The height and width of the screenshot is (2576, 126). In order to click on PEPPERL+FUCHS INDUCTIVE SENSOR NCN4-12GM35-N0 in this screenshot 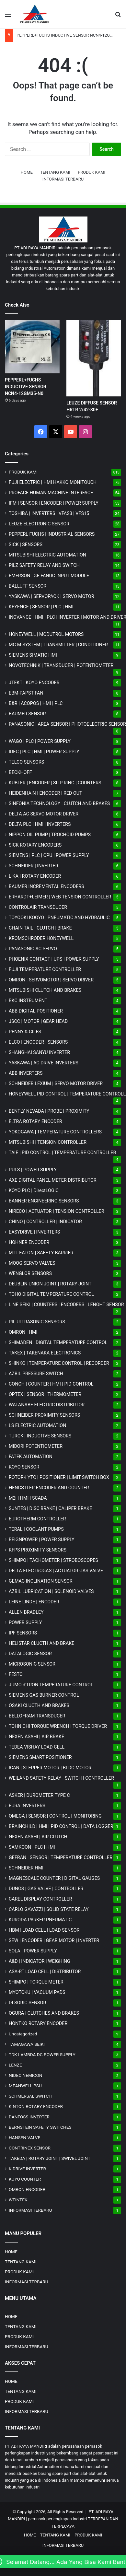, I will do `click(71, 35)`.